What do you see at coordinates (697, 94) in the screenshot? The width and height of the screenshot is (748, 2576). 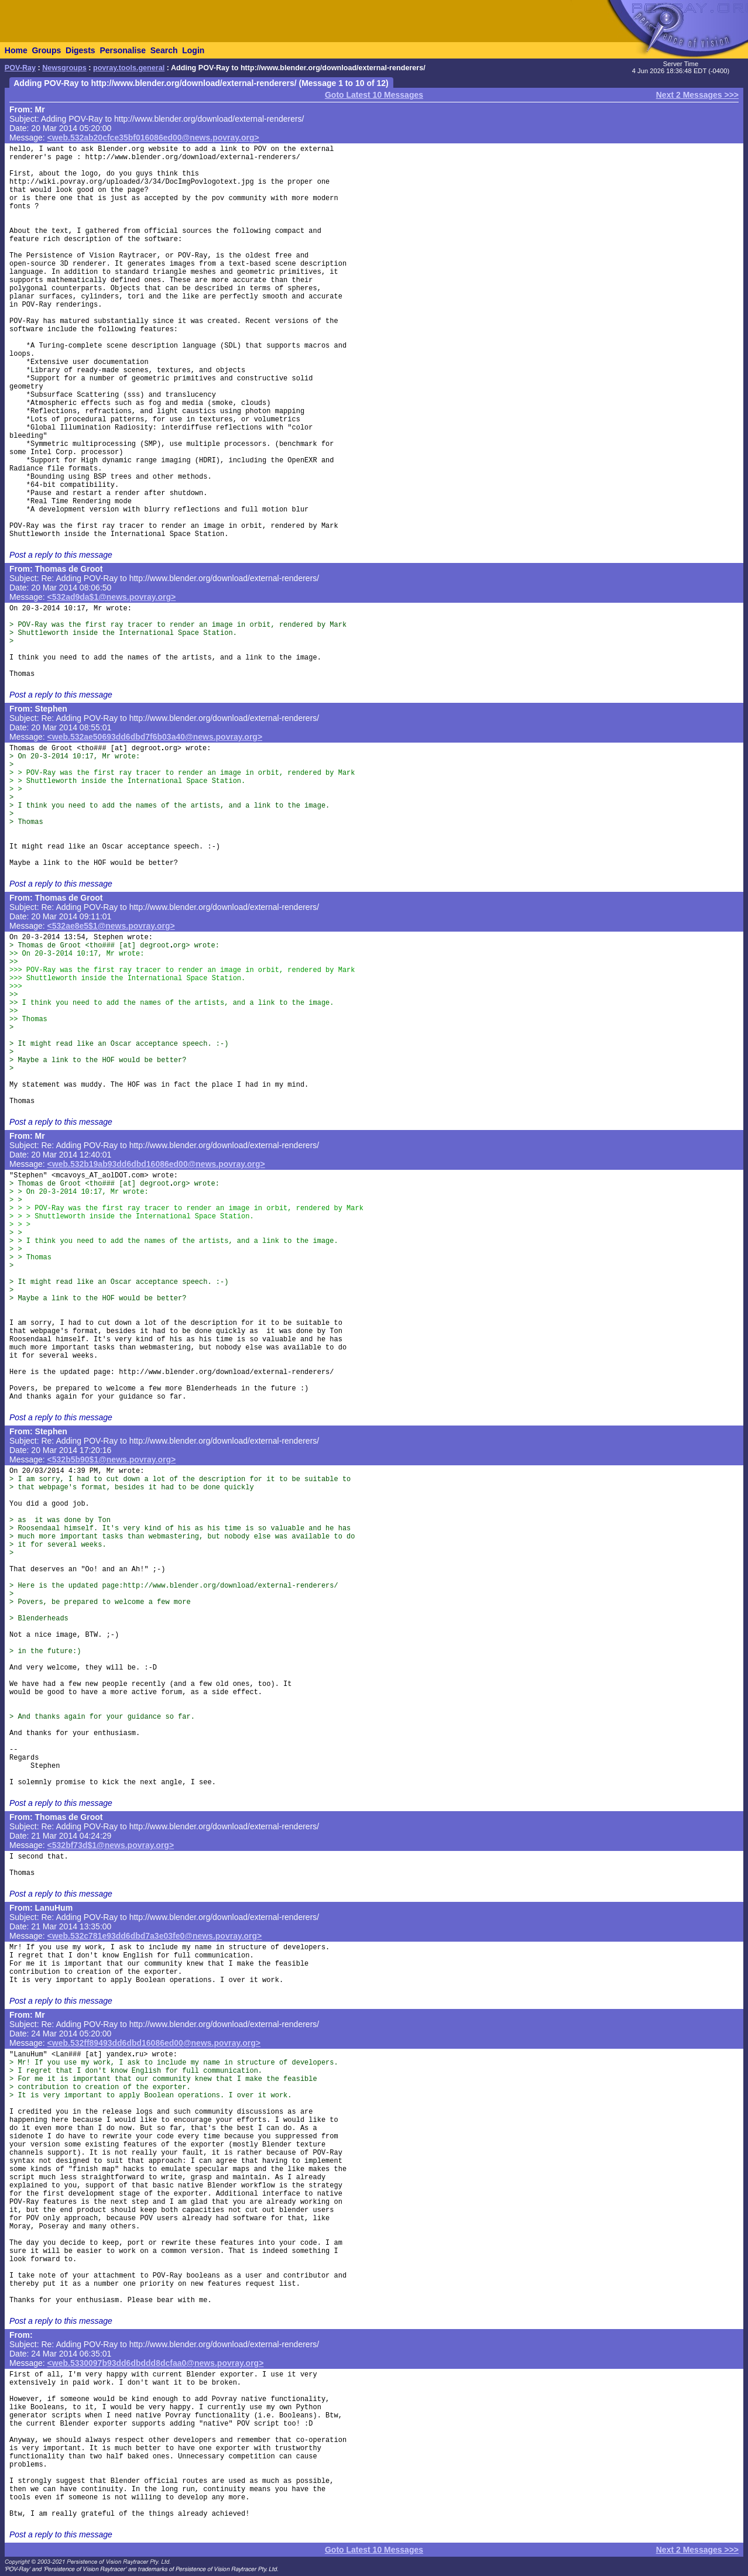 I see `Next 2 Messages >>>` at bounding box center [697, 94].